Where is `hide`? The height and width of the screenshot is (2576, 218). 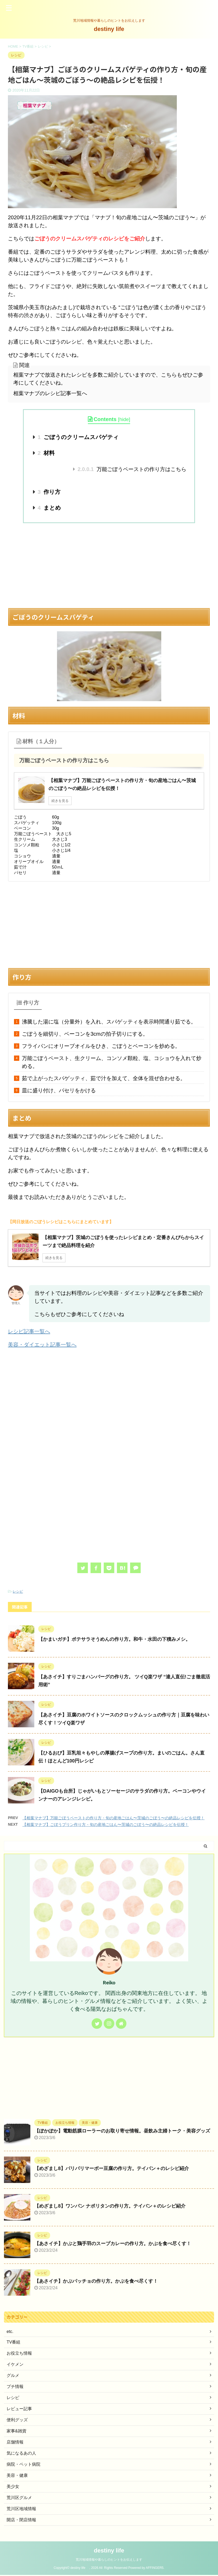 hide is located at coordinates (124, 419).